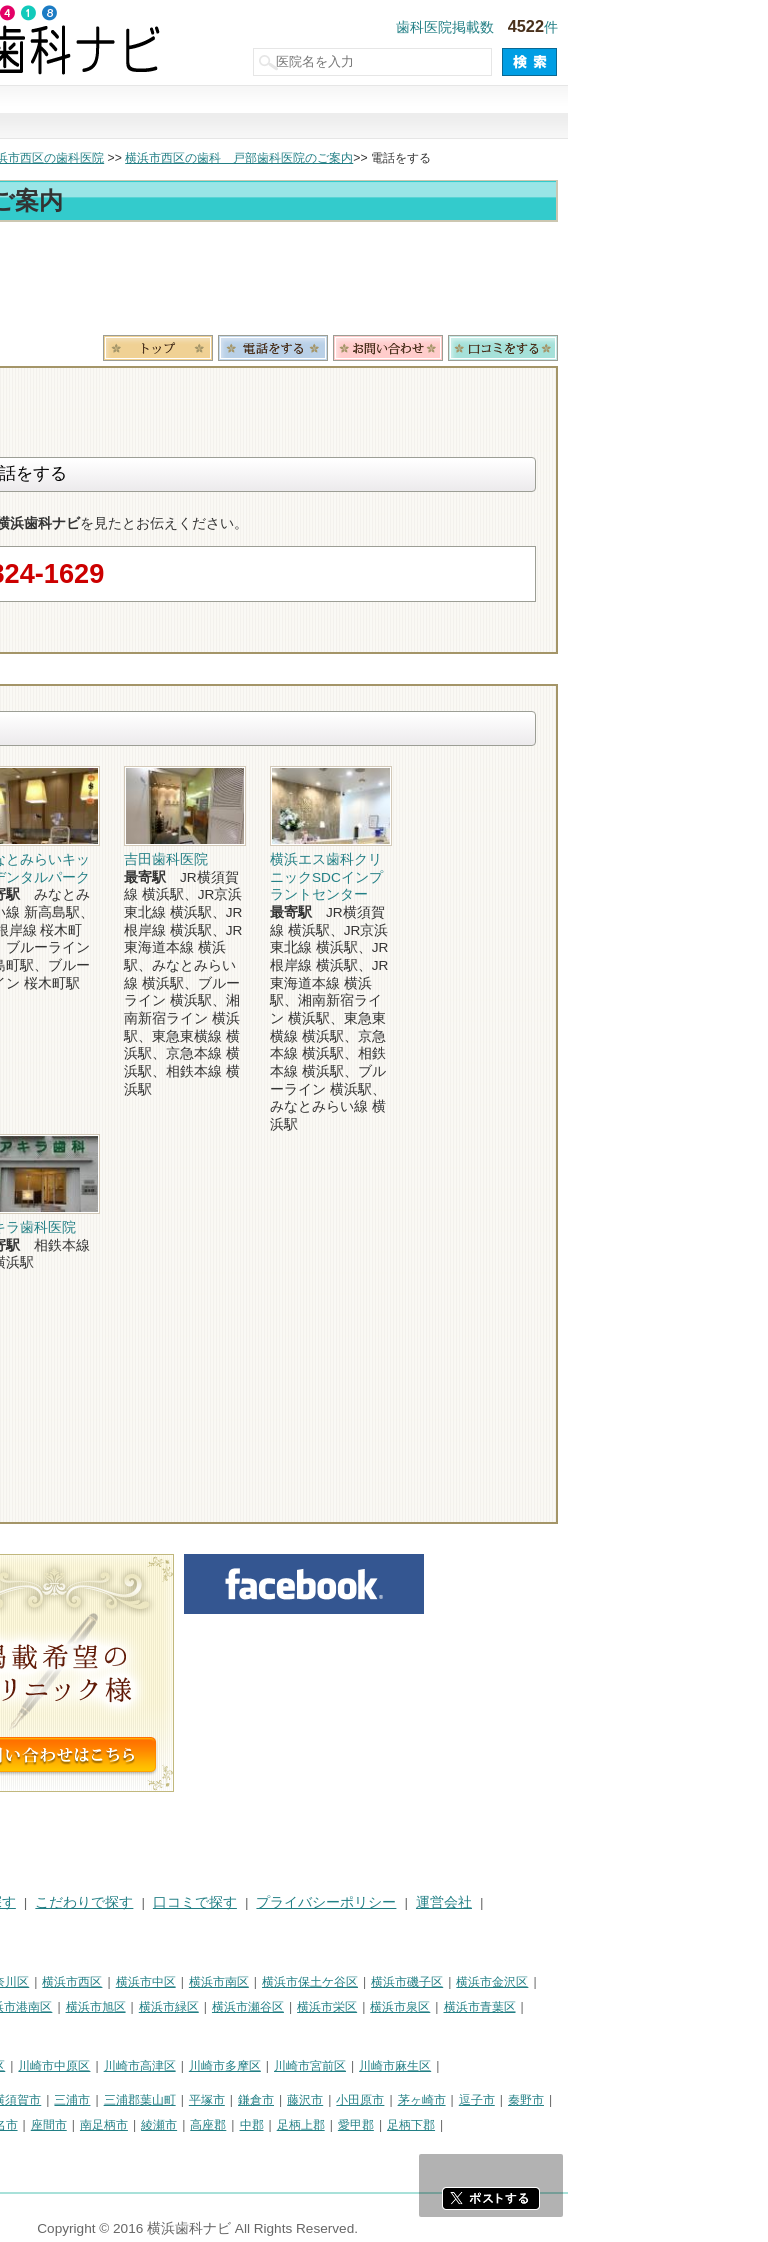  What do you see at coordinates (680, 2007) in the screenshot?
I see `横浜市青葉区` at bounding box center [680, 2007].